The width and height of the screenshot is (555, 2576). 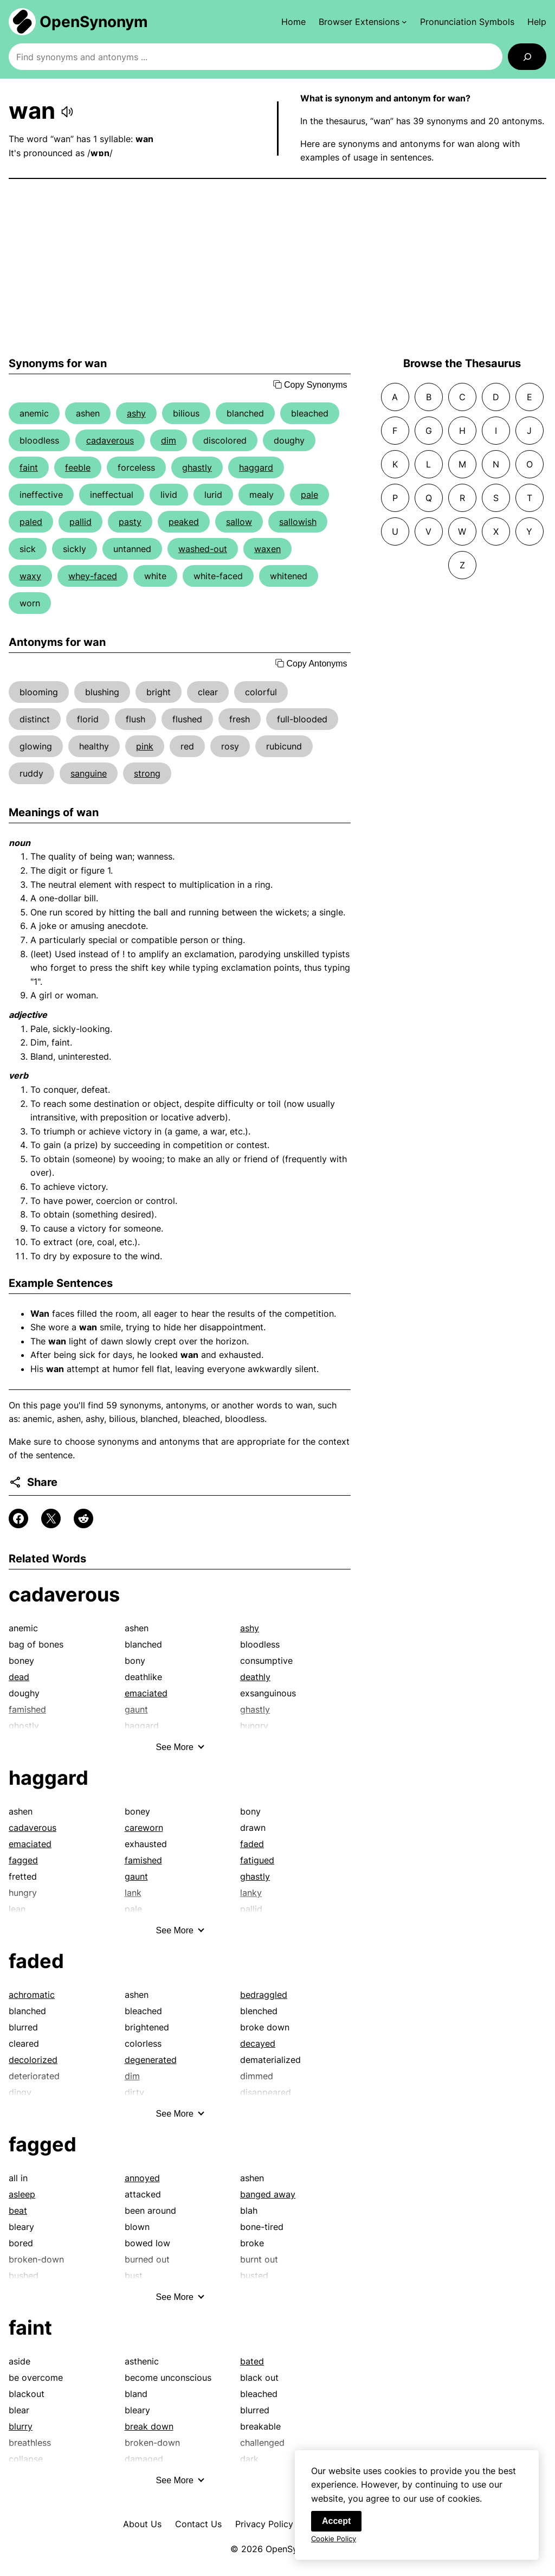 What do you see at coordinates (264, 2524) in the screenshot?
I see `Privacy Policy` at bounding box center [264, 2524].